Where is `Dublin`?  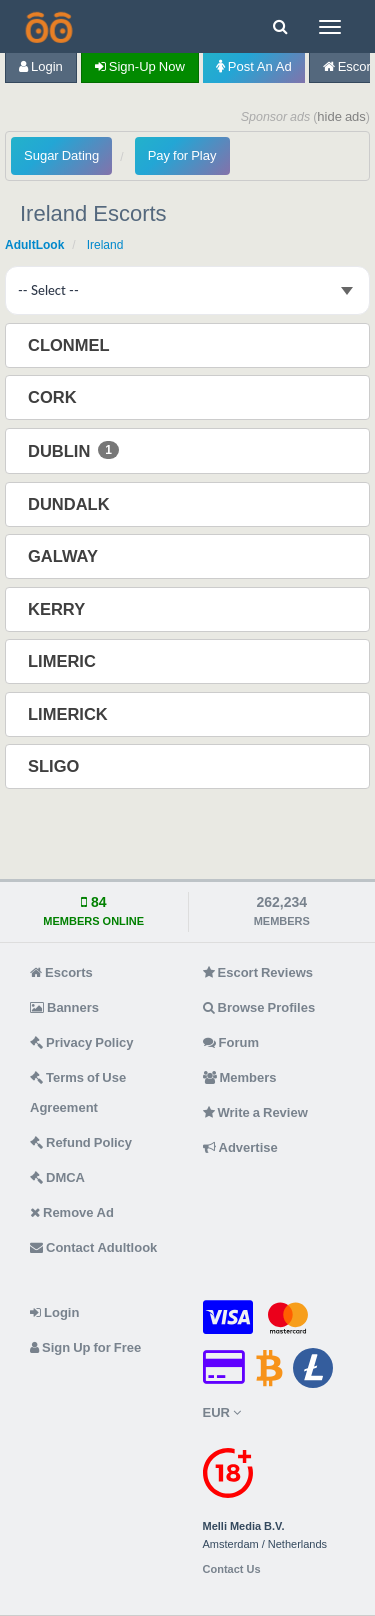 Dublin is located at coordinates (73, 450).